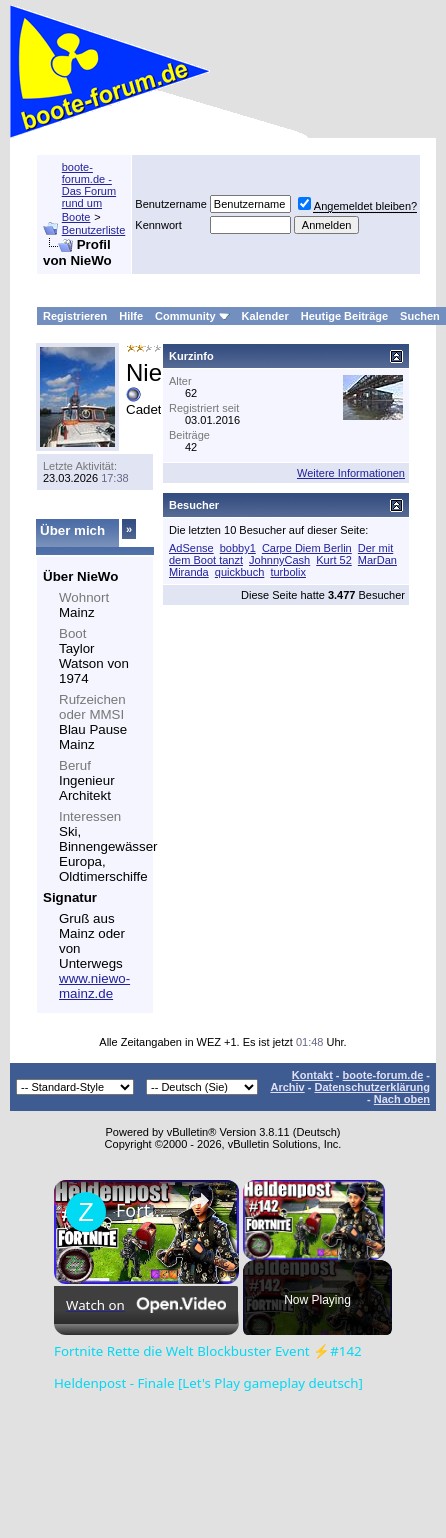  What do you see at coordinates (312, 1075) in the screenshot?
I see `Kontakt` at bounding box center [312, 1075].